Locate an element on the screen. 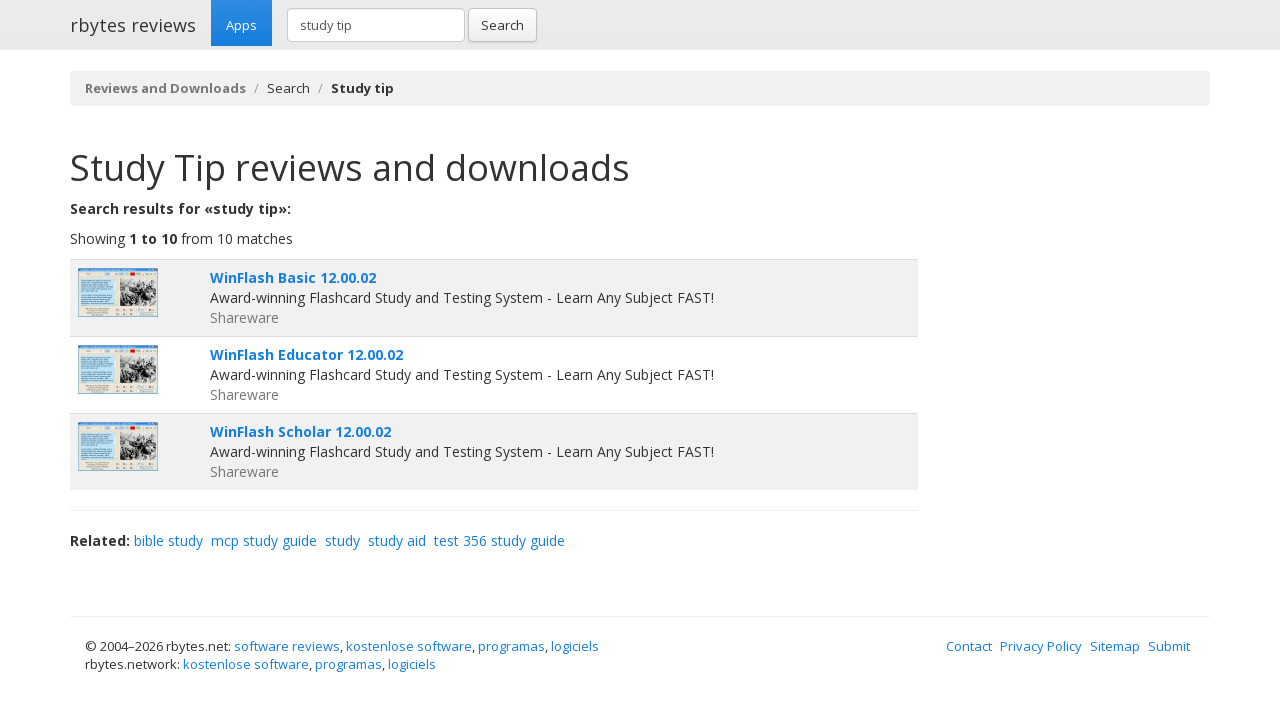 This screenshot has height=720, width=1280. WinFlash Basic 12.00.02 is located at coordinates (293, 277).